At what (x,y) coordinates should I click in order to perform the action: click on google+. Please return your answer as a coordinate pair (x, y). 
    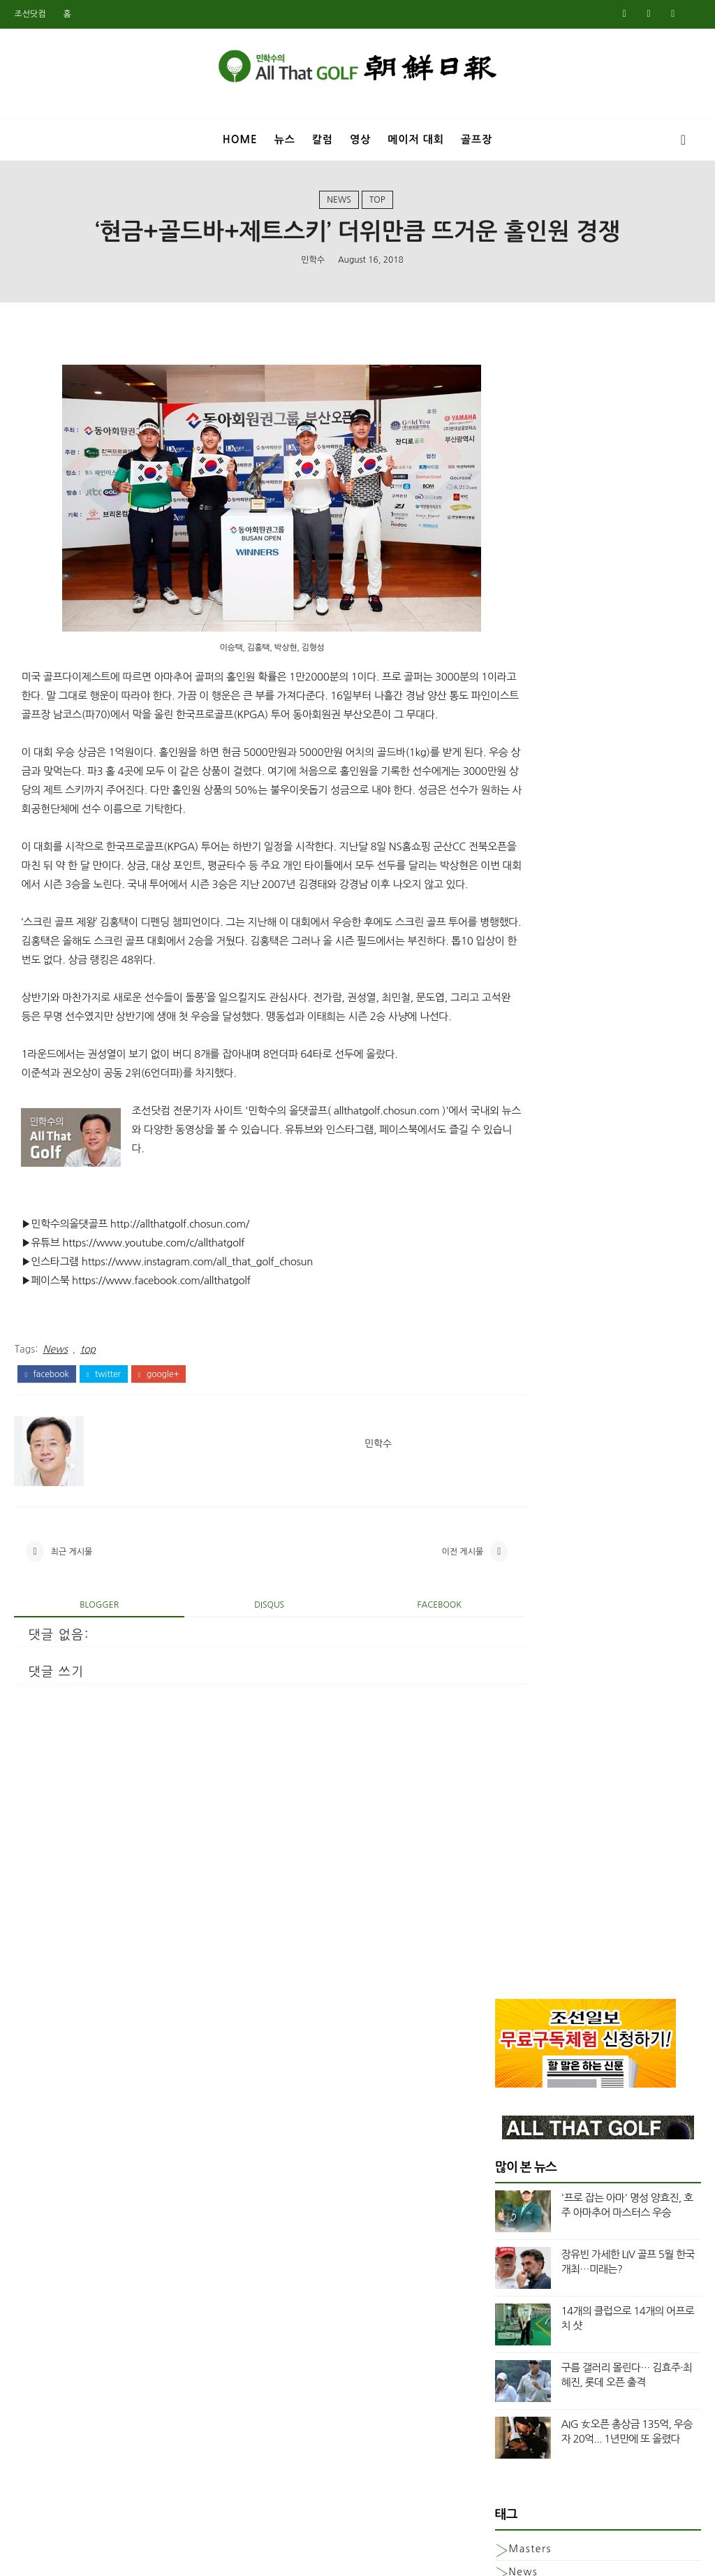
    Looking at the image, I should click on (158, 1438).